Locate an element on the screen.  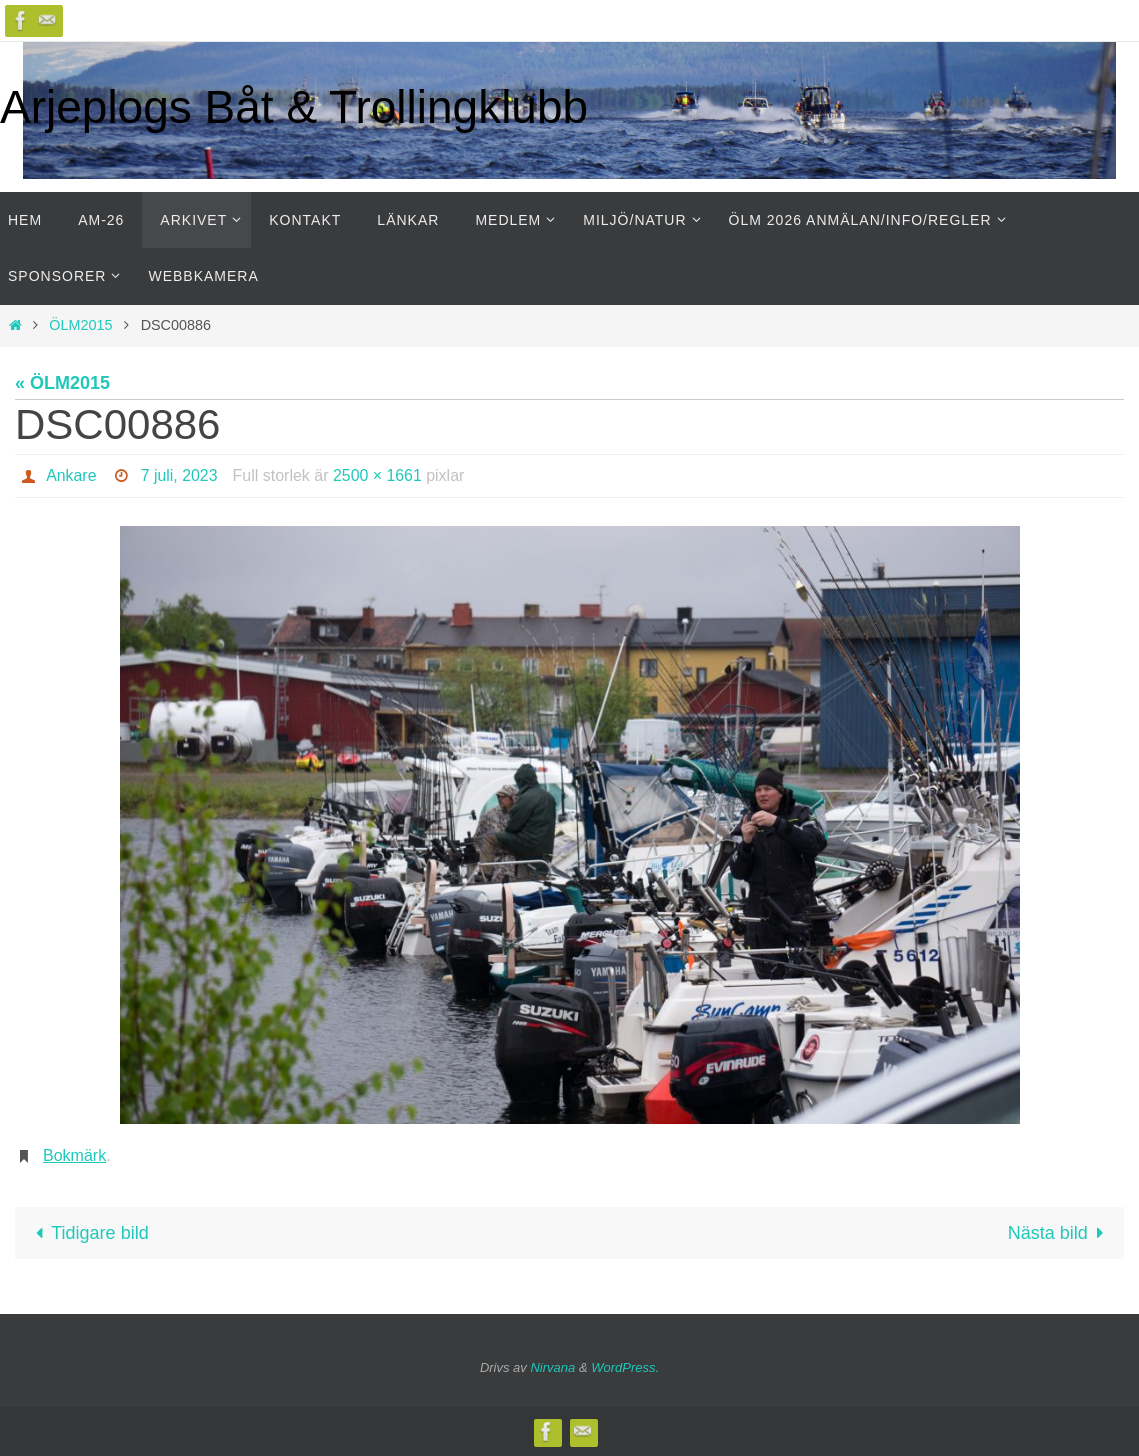
WordPress. is located at coordinates (625, 1367).